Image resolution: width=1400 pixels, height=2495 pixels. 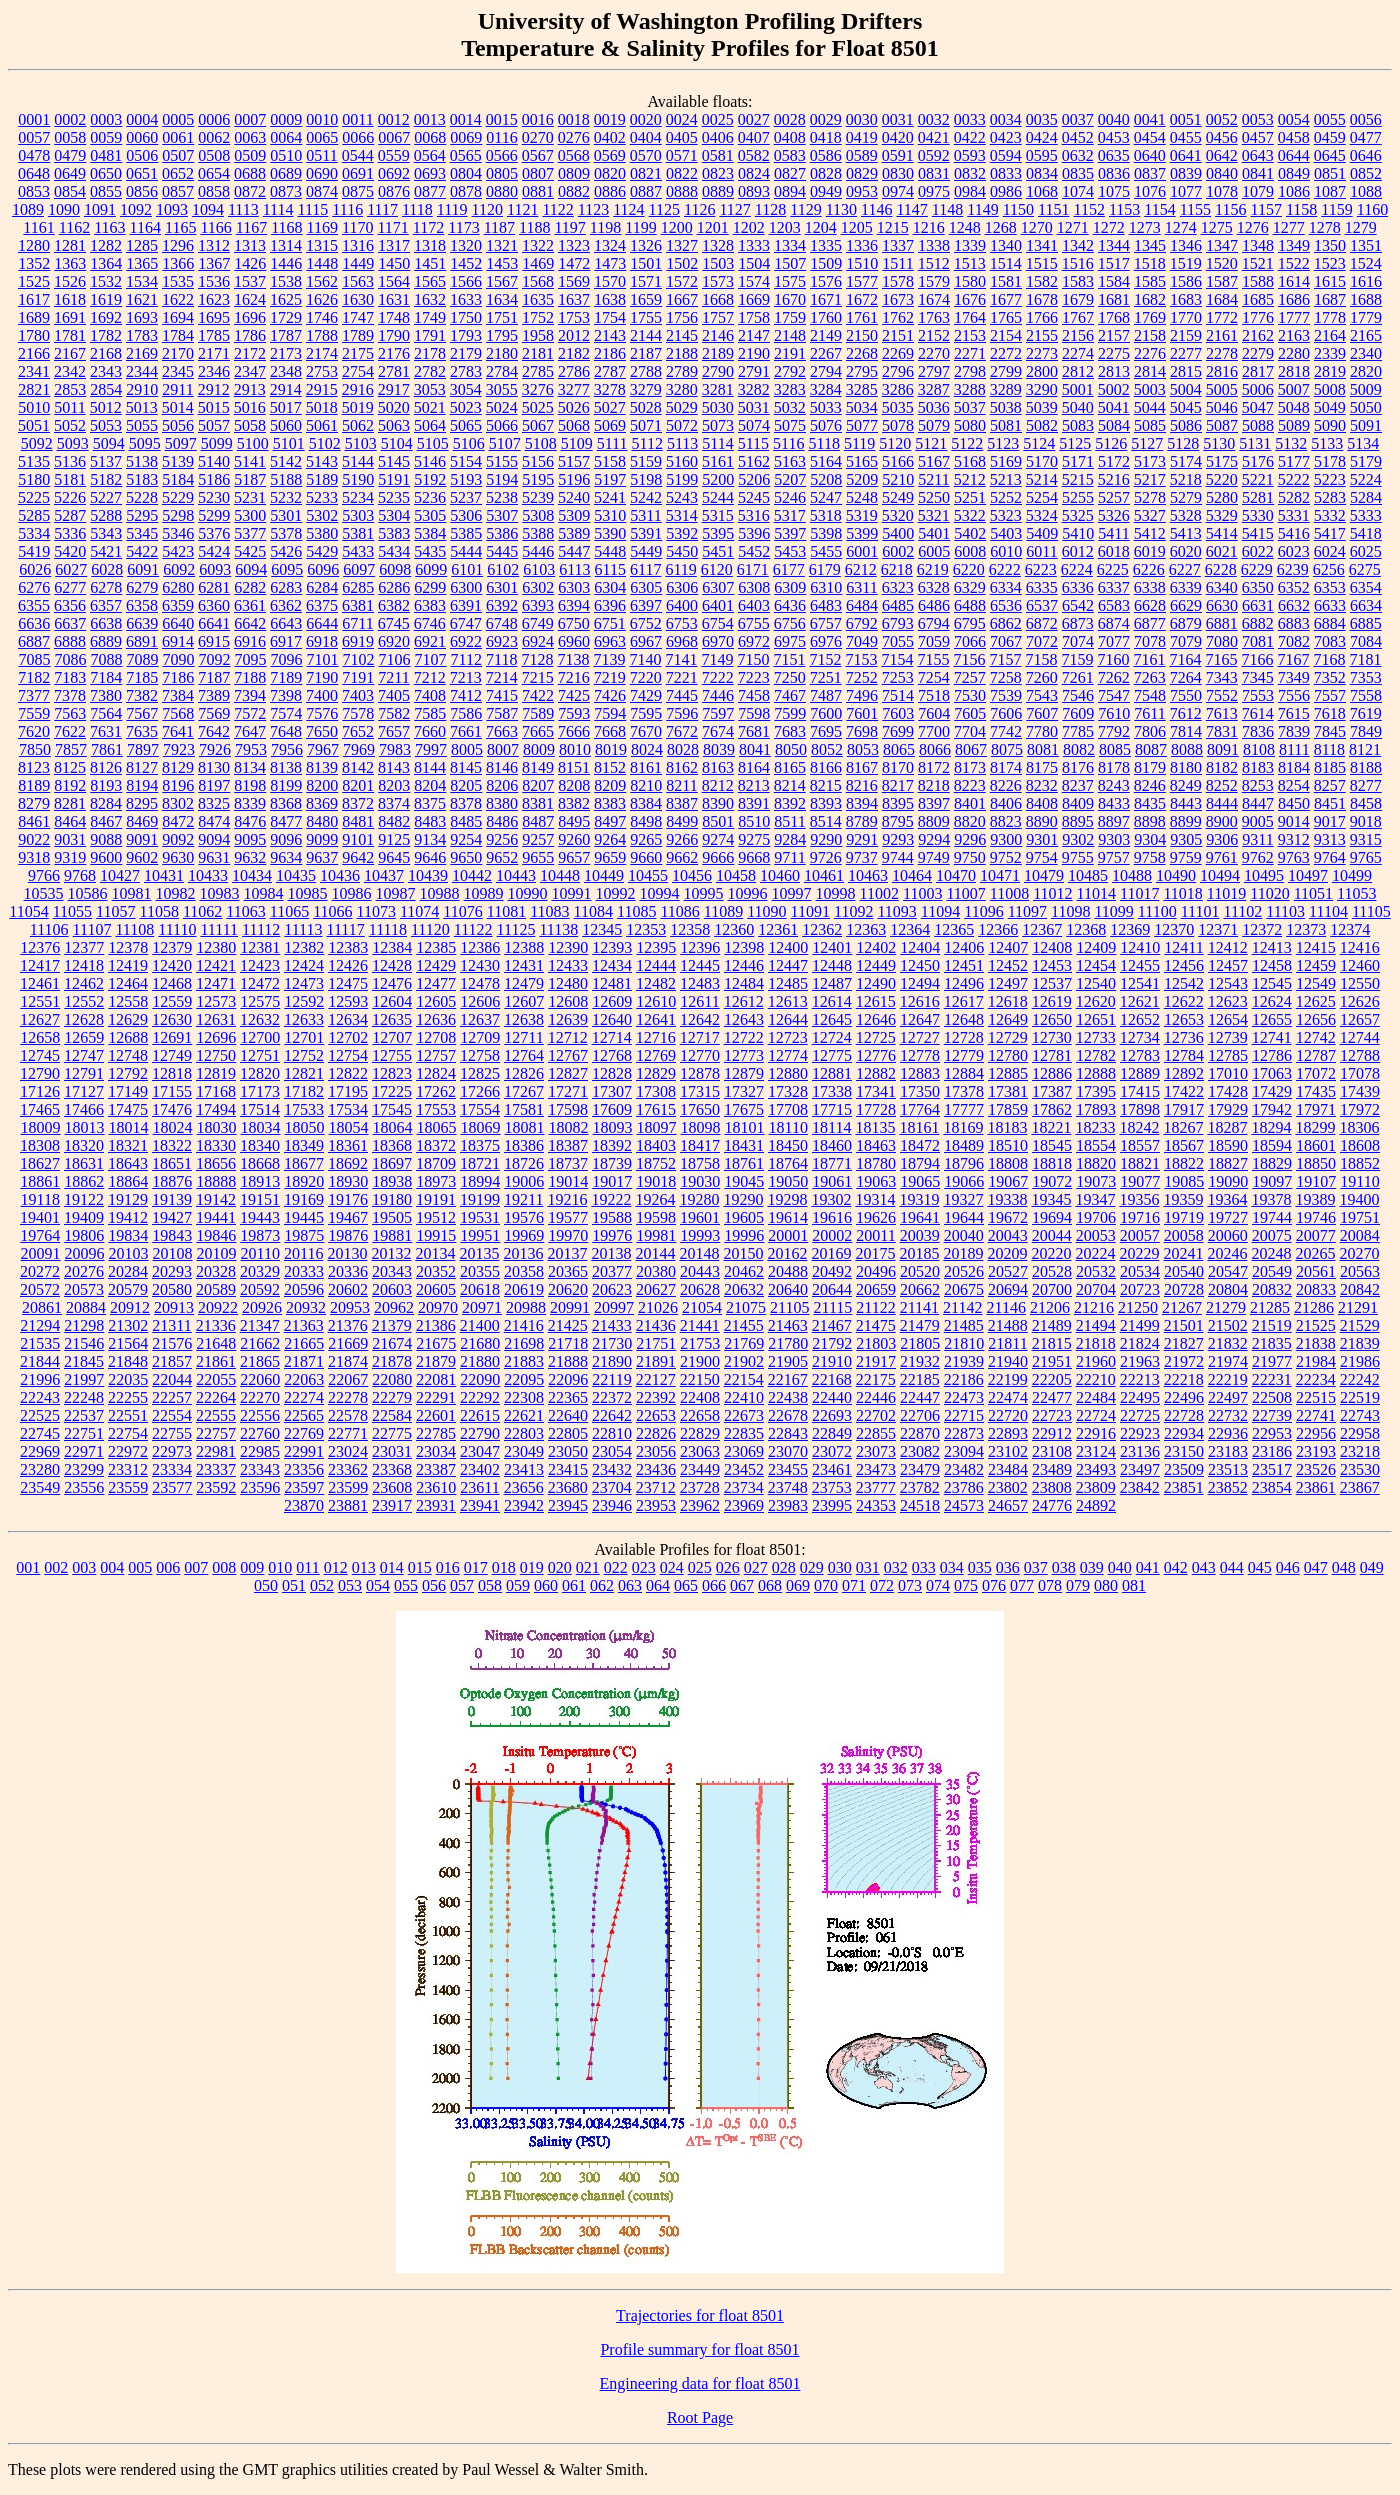 I want to click on 12482, so click(x=656, y=983).